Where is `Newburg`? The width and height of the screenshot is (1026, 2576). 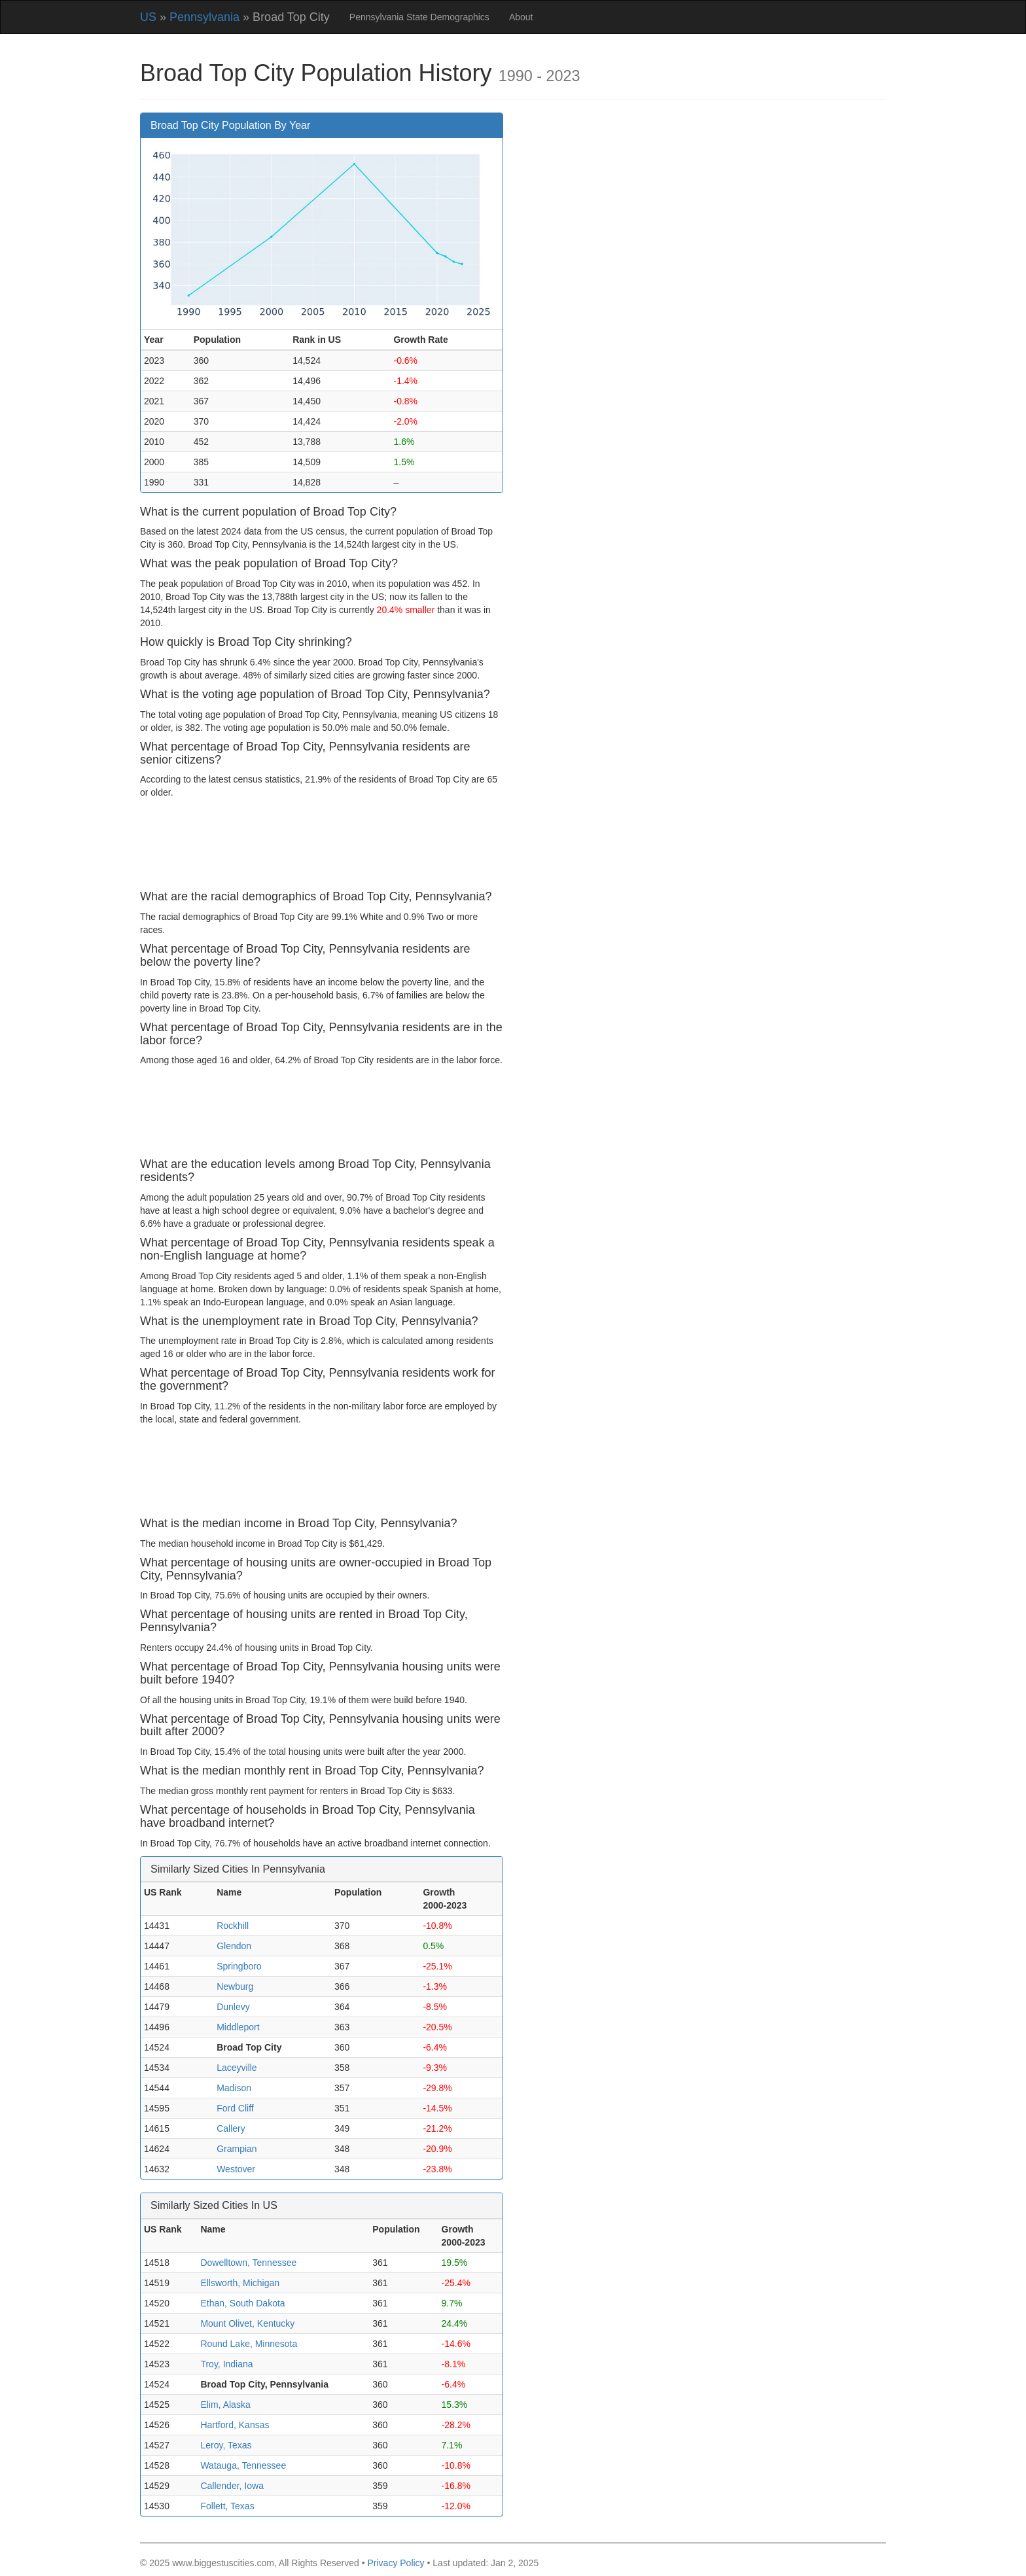 Newburg is located at coordinates (235, 1986).